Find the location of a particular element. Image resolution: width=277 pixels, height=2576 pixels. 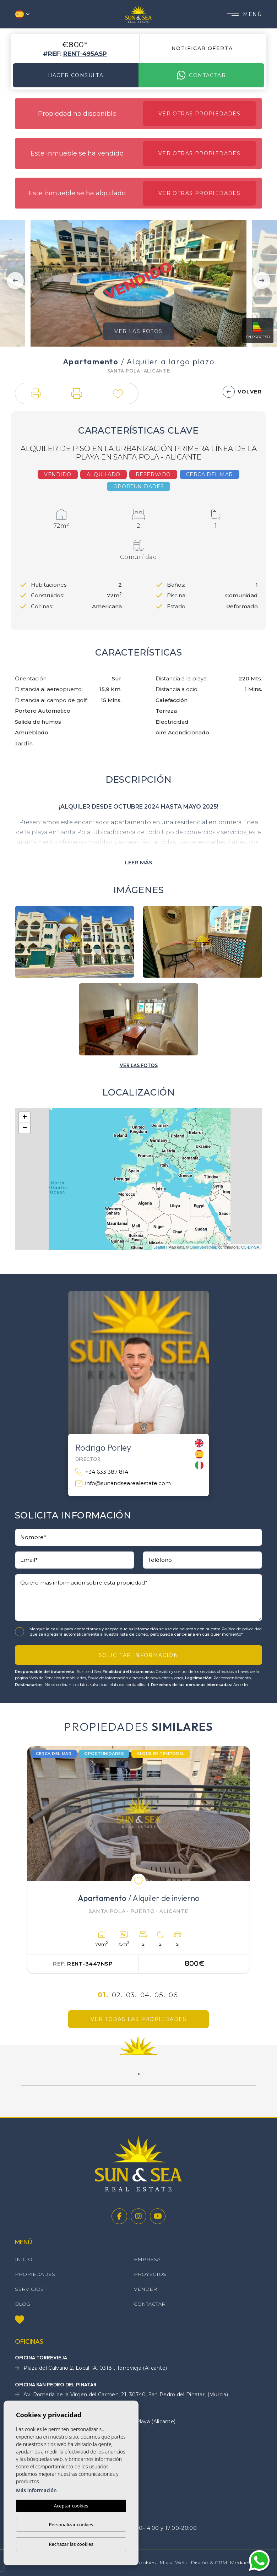

Previous is located at coordinates (15, 280).